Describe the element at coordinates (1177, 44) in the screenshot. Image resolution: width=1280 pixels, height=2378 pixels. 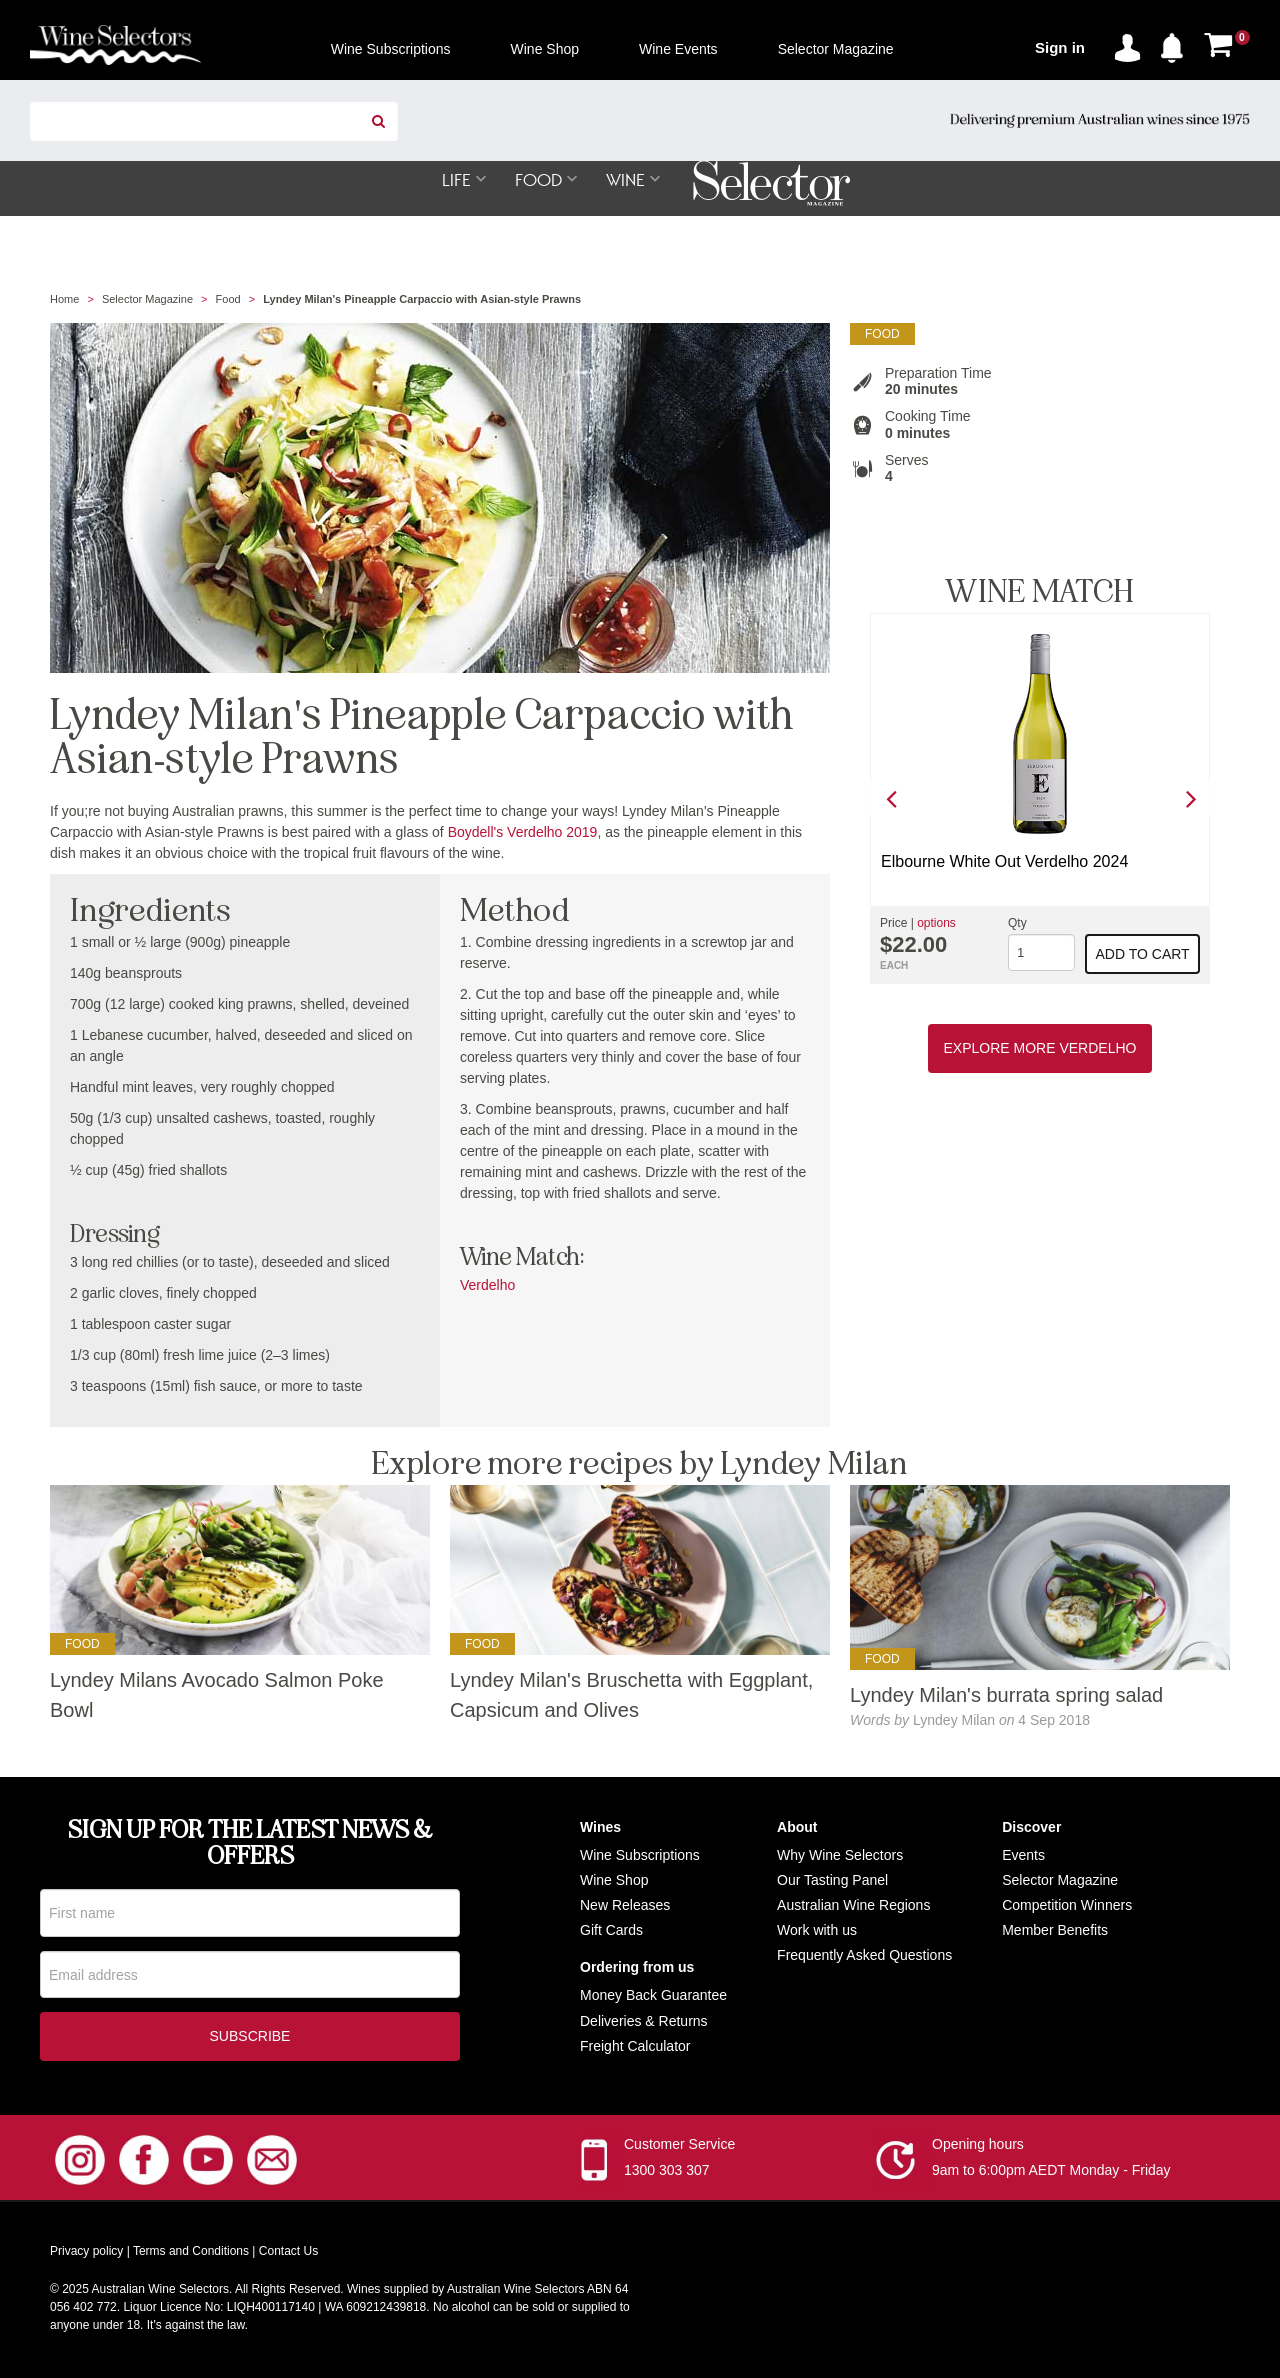
I see `[button]` at that location.